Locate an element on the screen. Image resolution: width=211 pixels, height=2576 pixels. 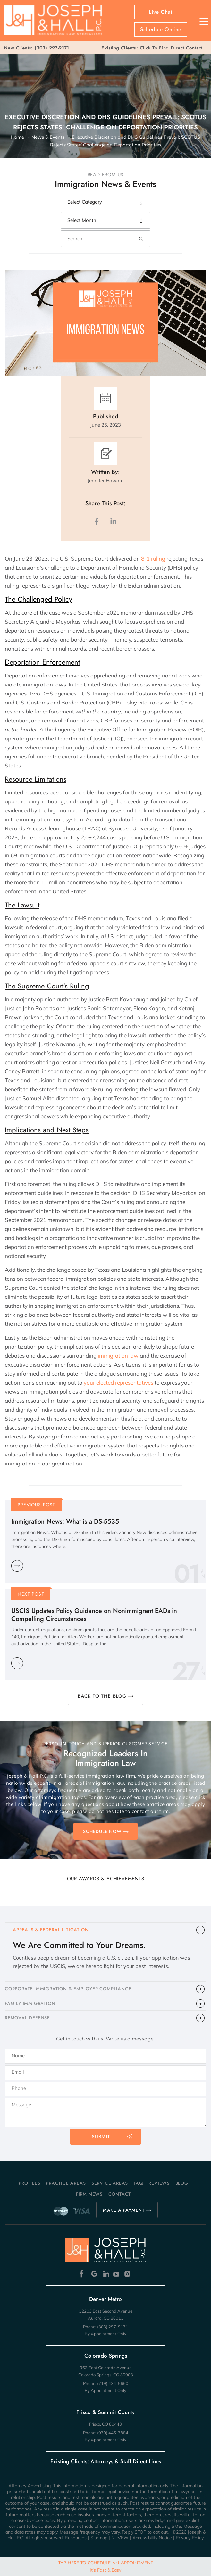
Firm News is located at coordinates (89, 2194).